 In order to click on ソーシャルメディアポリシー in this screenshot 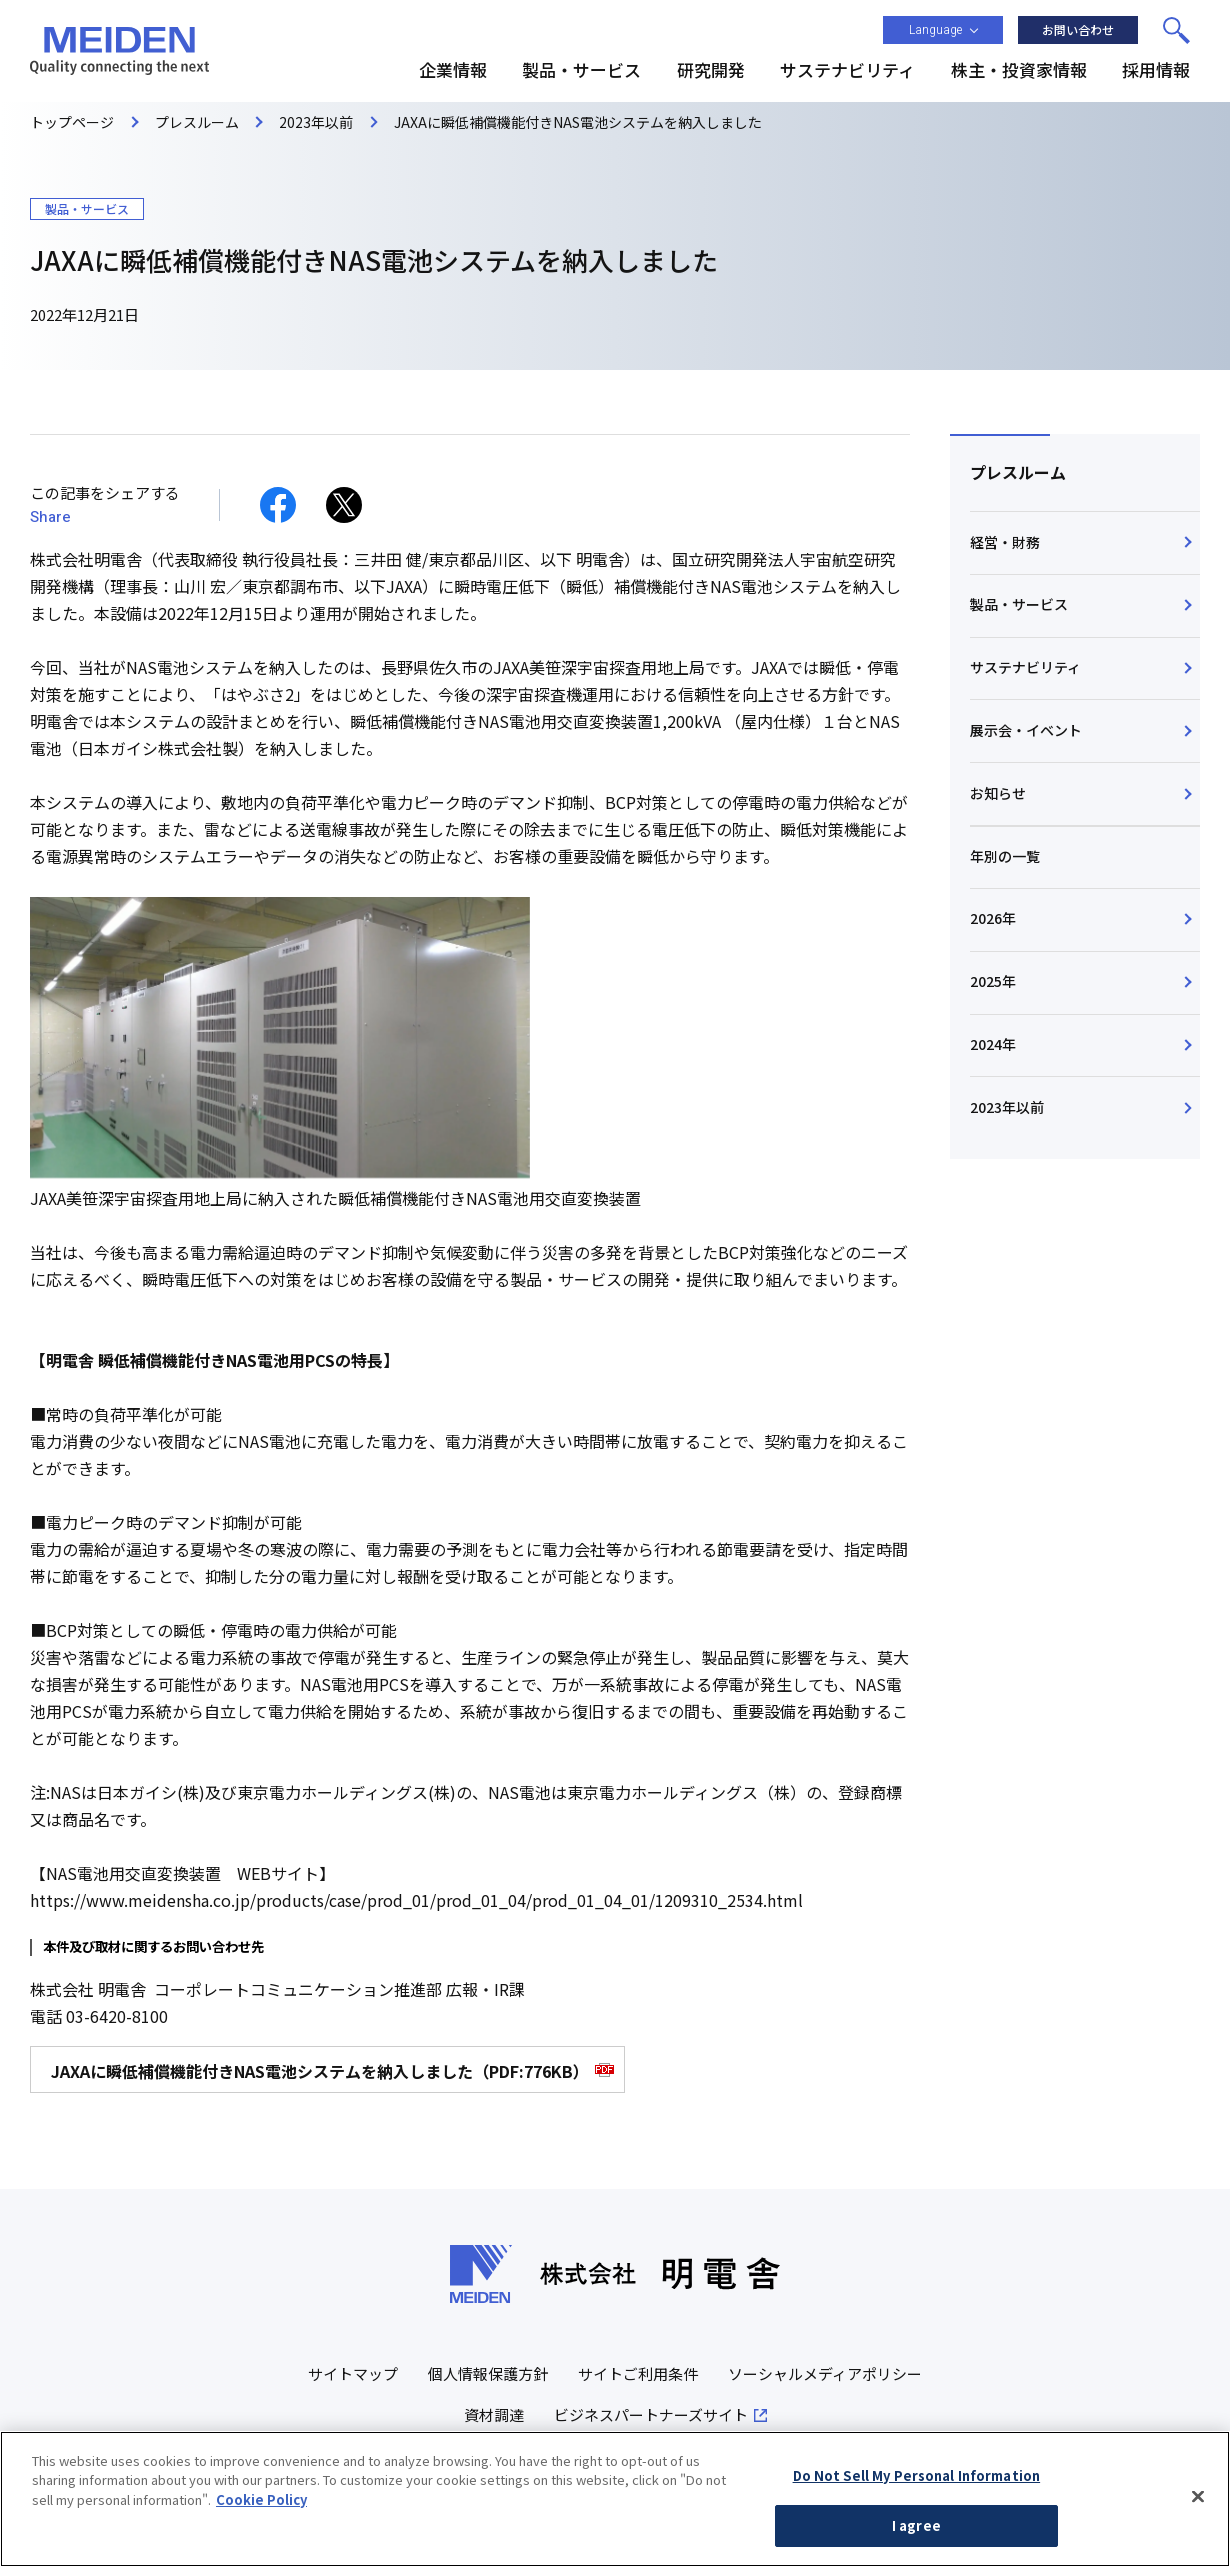, I will do `click(825, 2373)`.